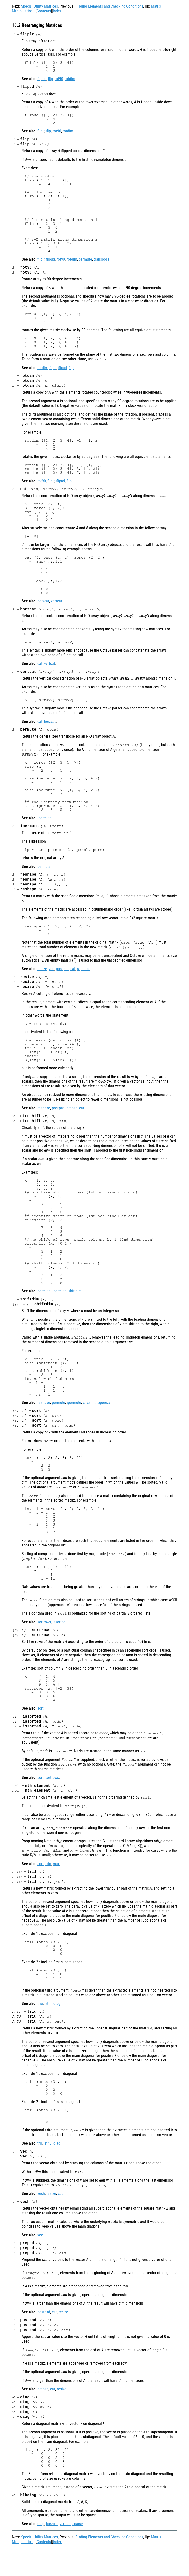  I want to click on rot90, so click(59, 79).